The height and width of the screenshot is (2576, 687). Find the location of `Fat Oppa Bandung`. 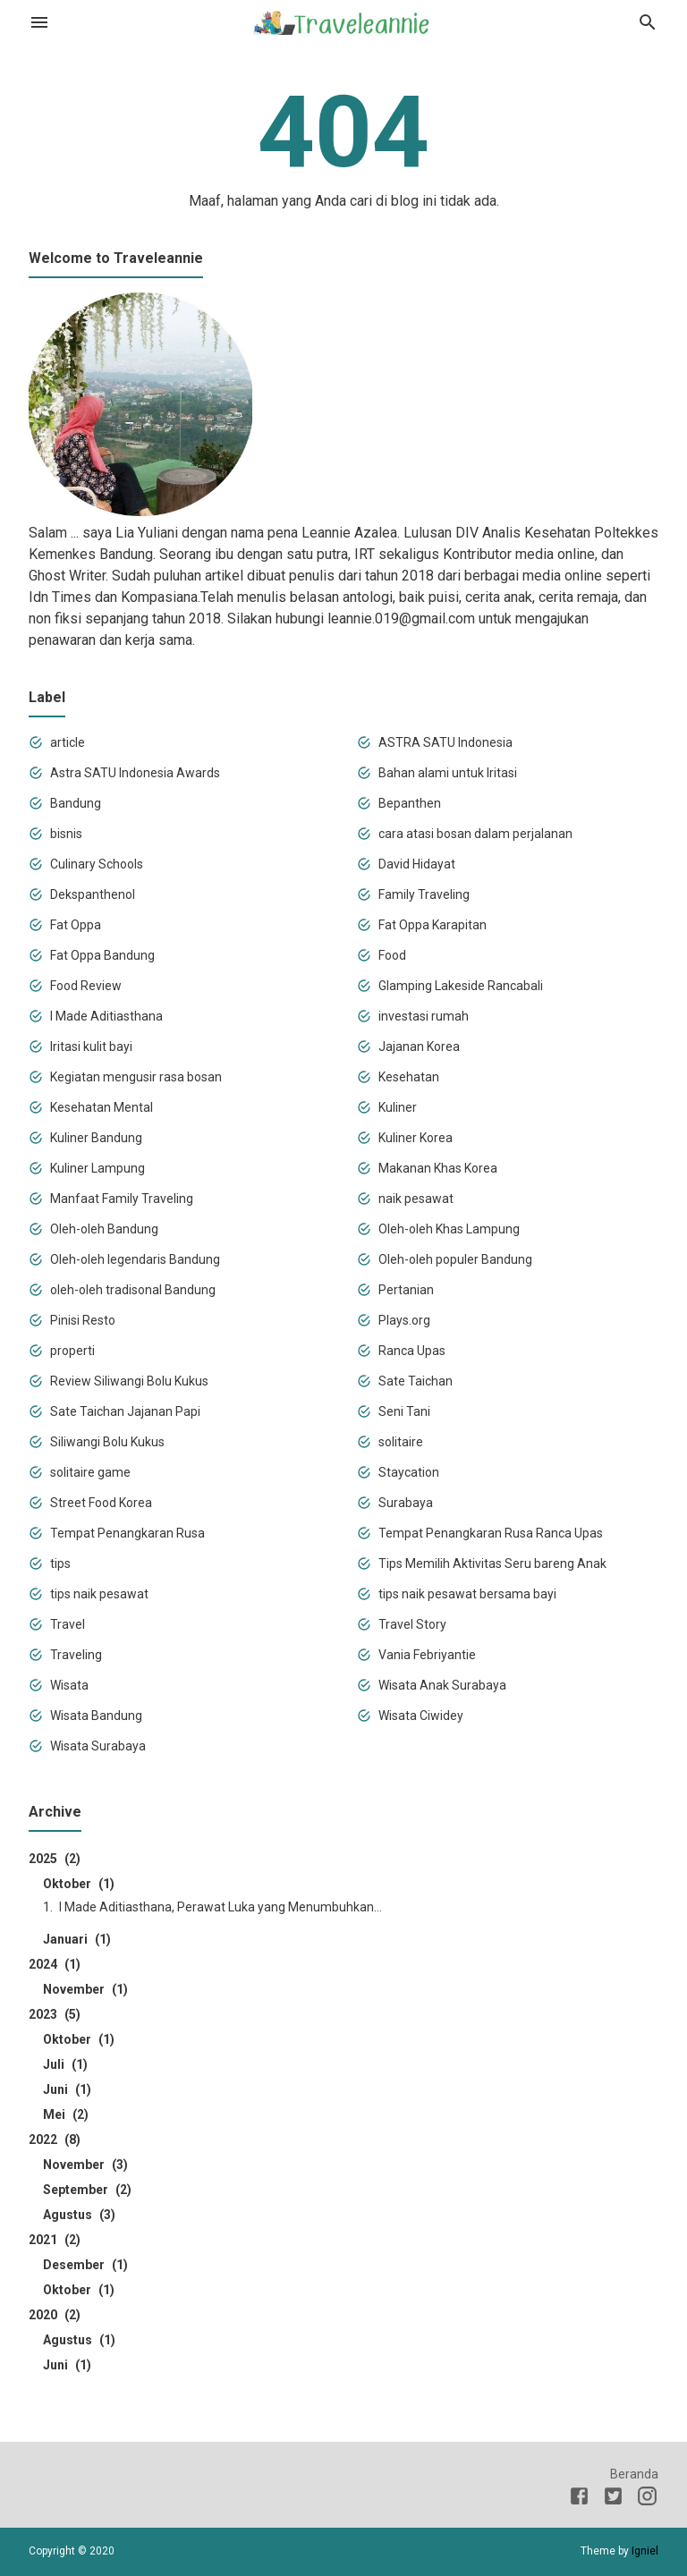

Fat Oppa Bandung is located at coordinates (102, 955).